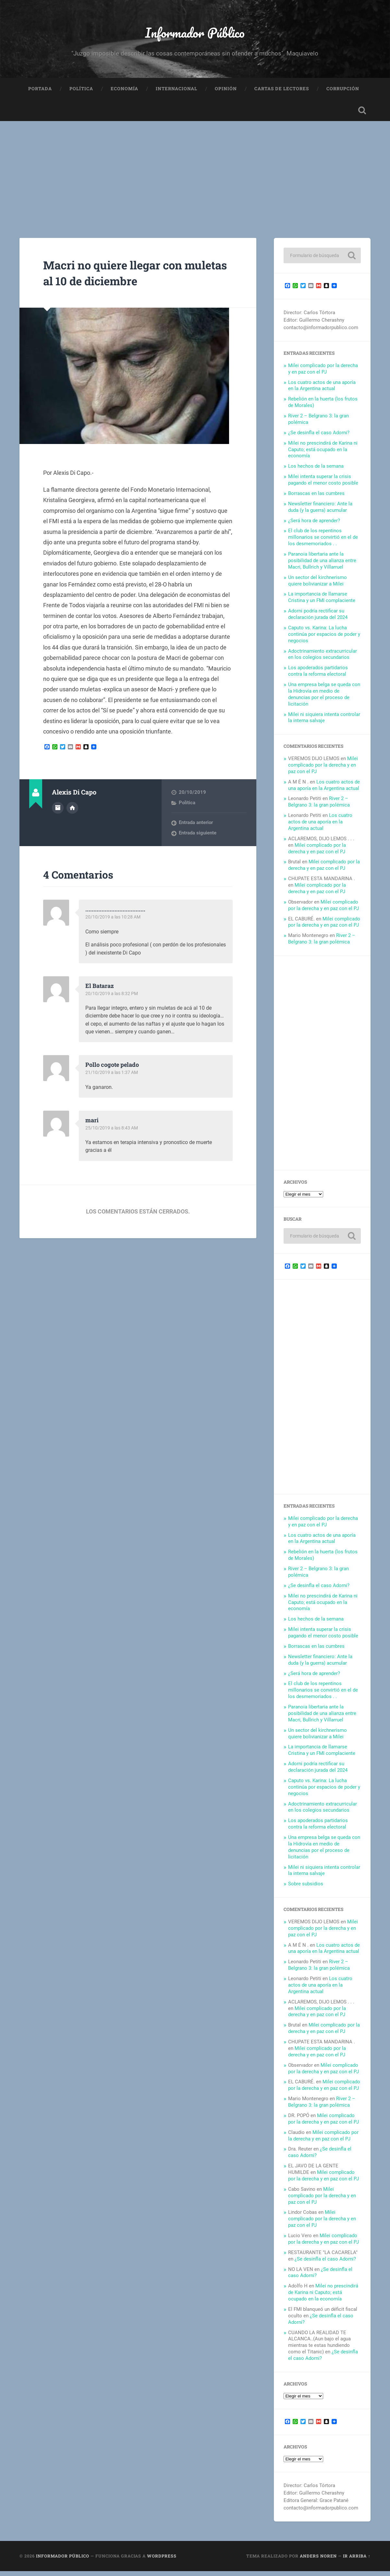 This screenshot has height=2576, width=390. I want to click on Informador Público, so click(195, 34).